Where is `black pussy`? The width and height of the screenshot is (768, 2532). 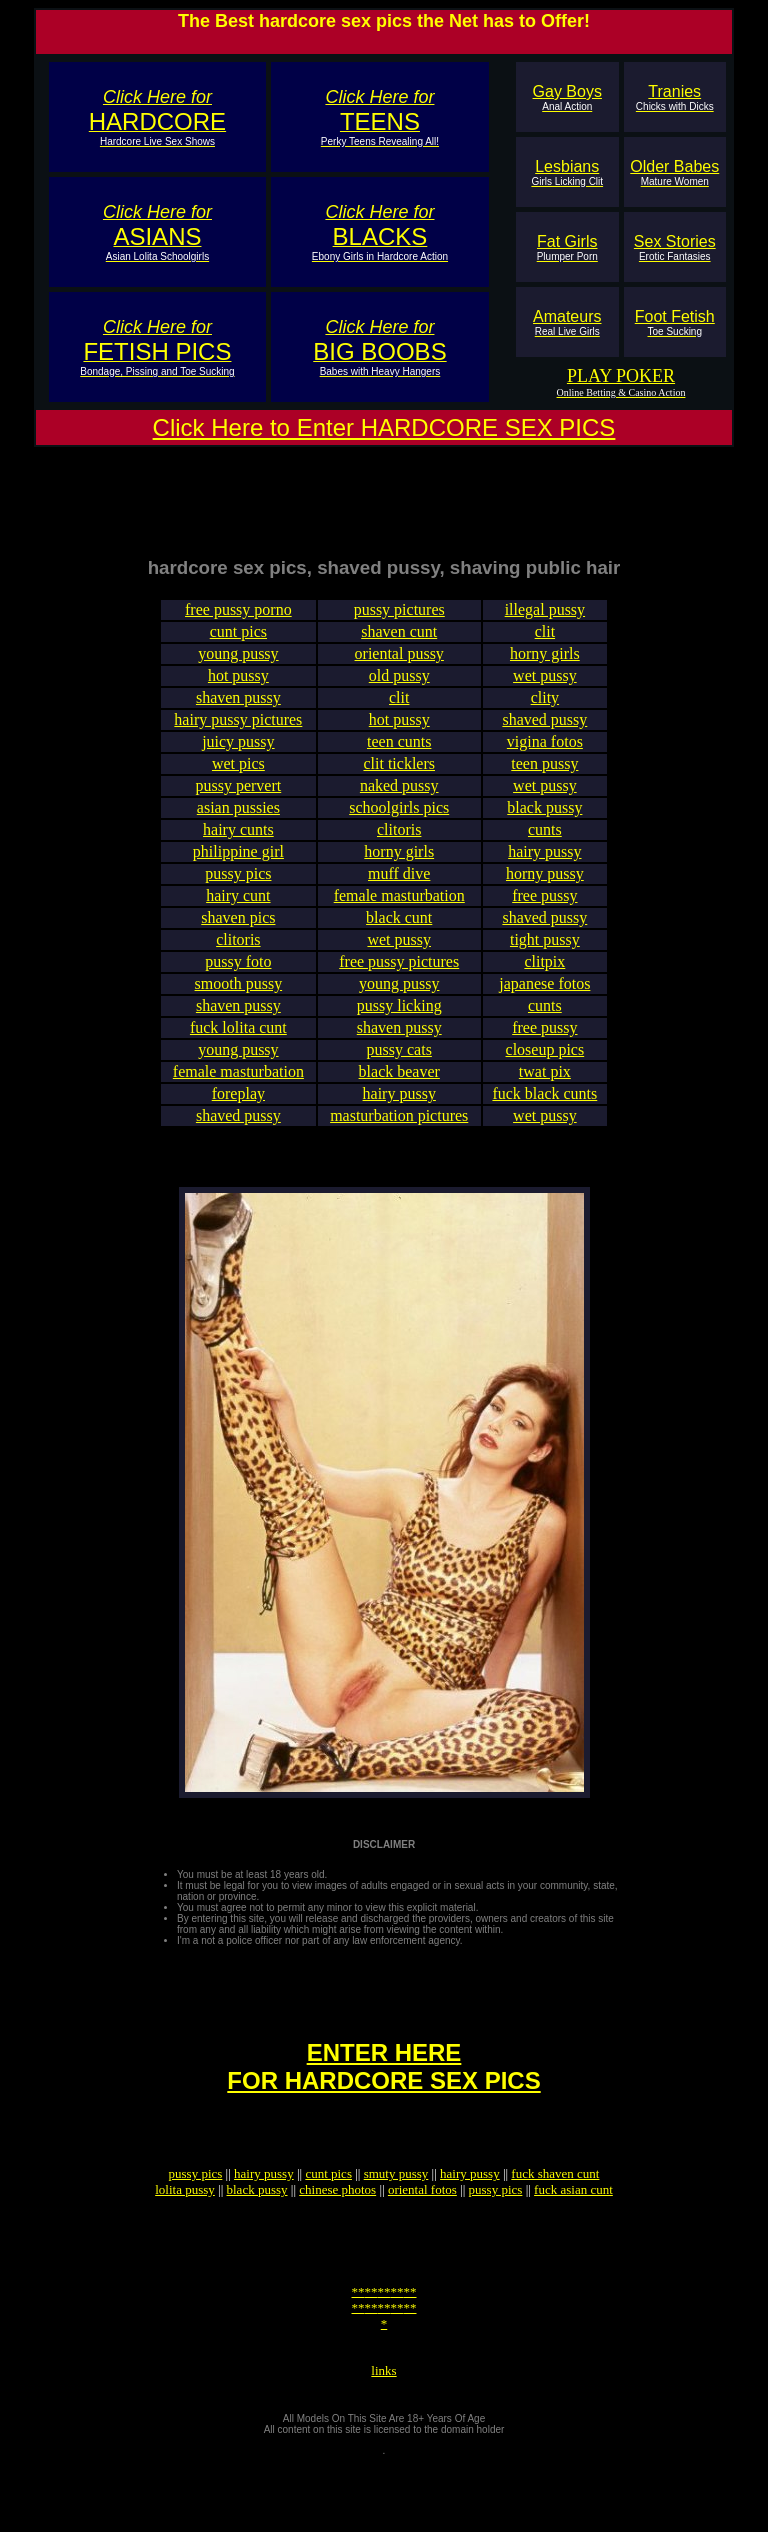 black pussy is located at coordinates (544, 822).